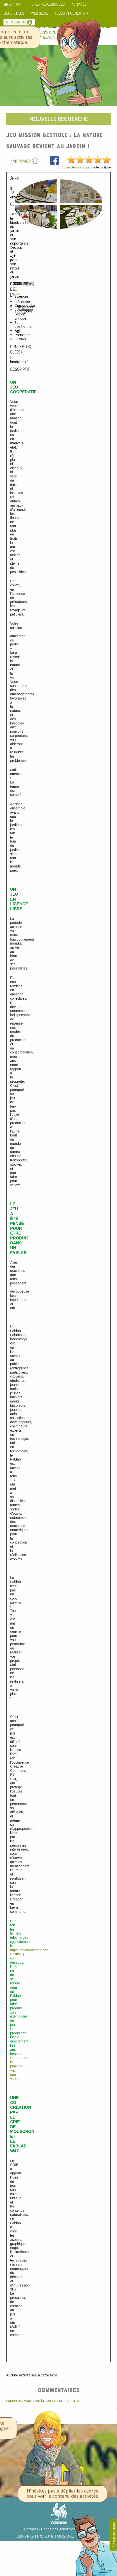  What do you see at coordinates (79, 4) in the screenshot?
I see `Activités` at bounding box center [79, 4].